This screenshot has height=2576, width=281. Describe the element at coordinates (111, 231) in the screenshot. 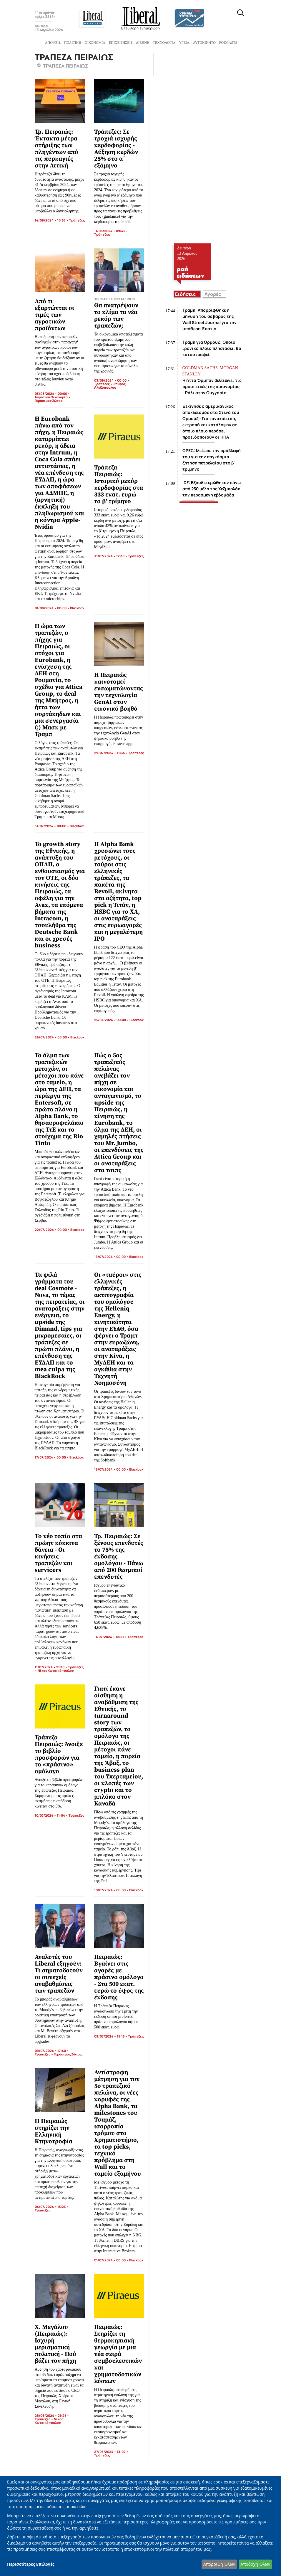

I see `11/08/2024 • 09:45 •` at that location.